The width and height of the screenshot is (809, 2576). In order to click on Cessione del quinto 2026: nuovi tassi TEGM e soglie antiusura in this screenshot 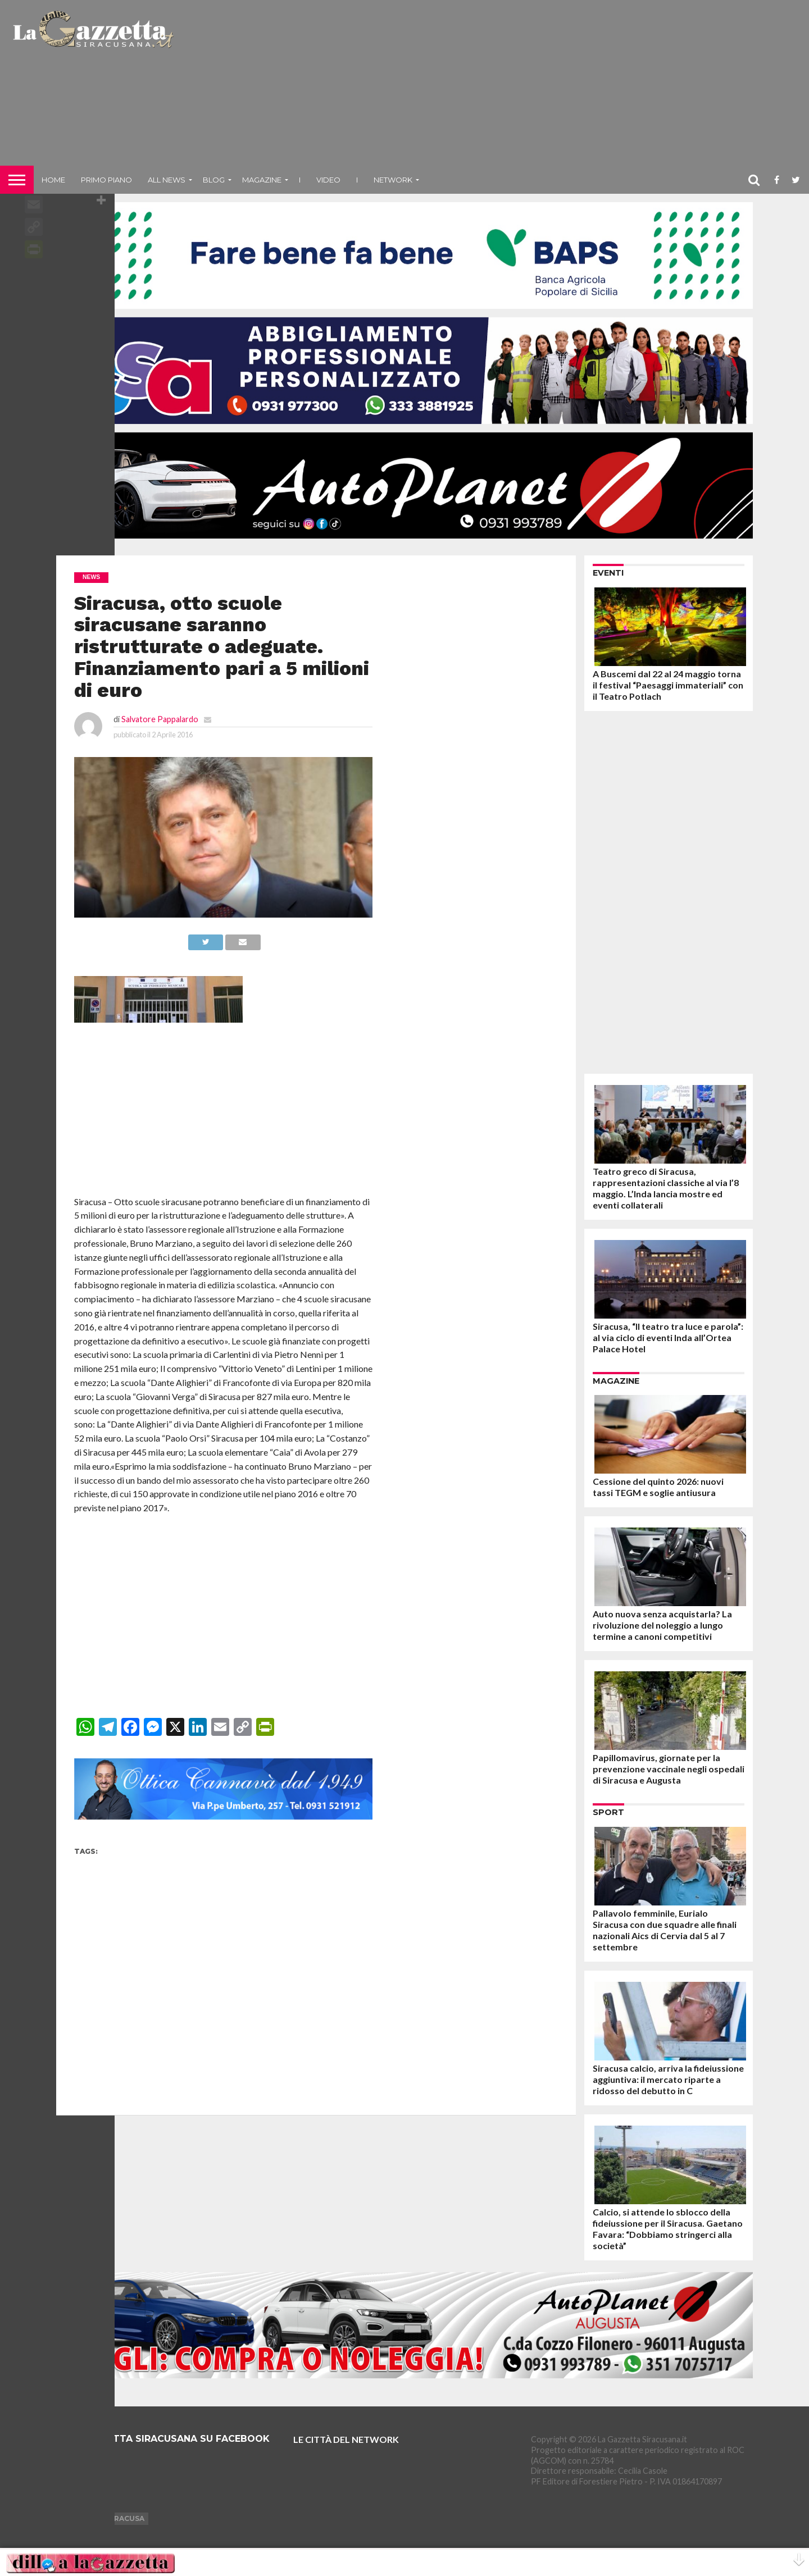, I will do `click(658, 1487)`.